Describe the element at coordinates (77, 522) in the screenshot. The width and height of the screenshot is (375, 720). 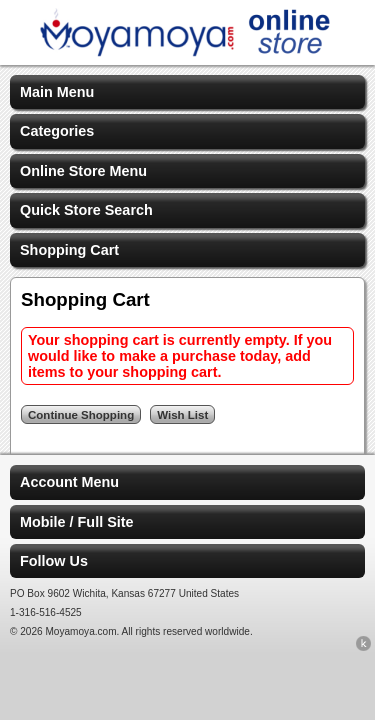
I see `Mobile / Full Site` at that location.